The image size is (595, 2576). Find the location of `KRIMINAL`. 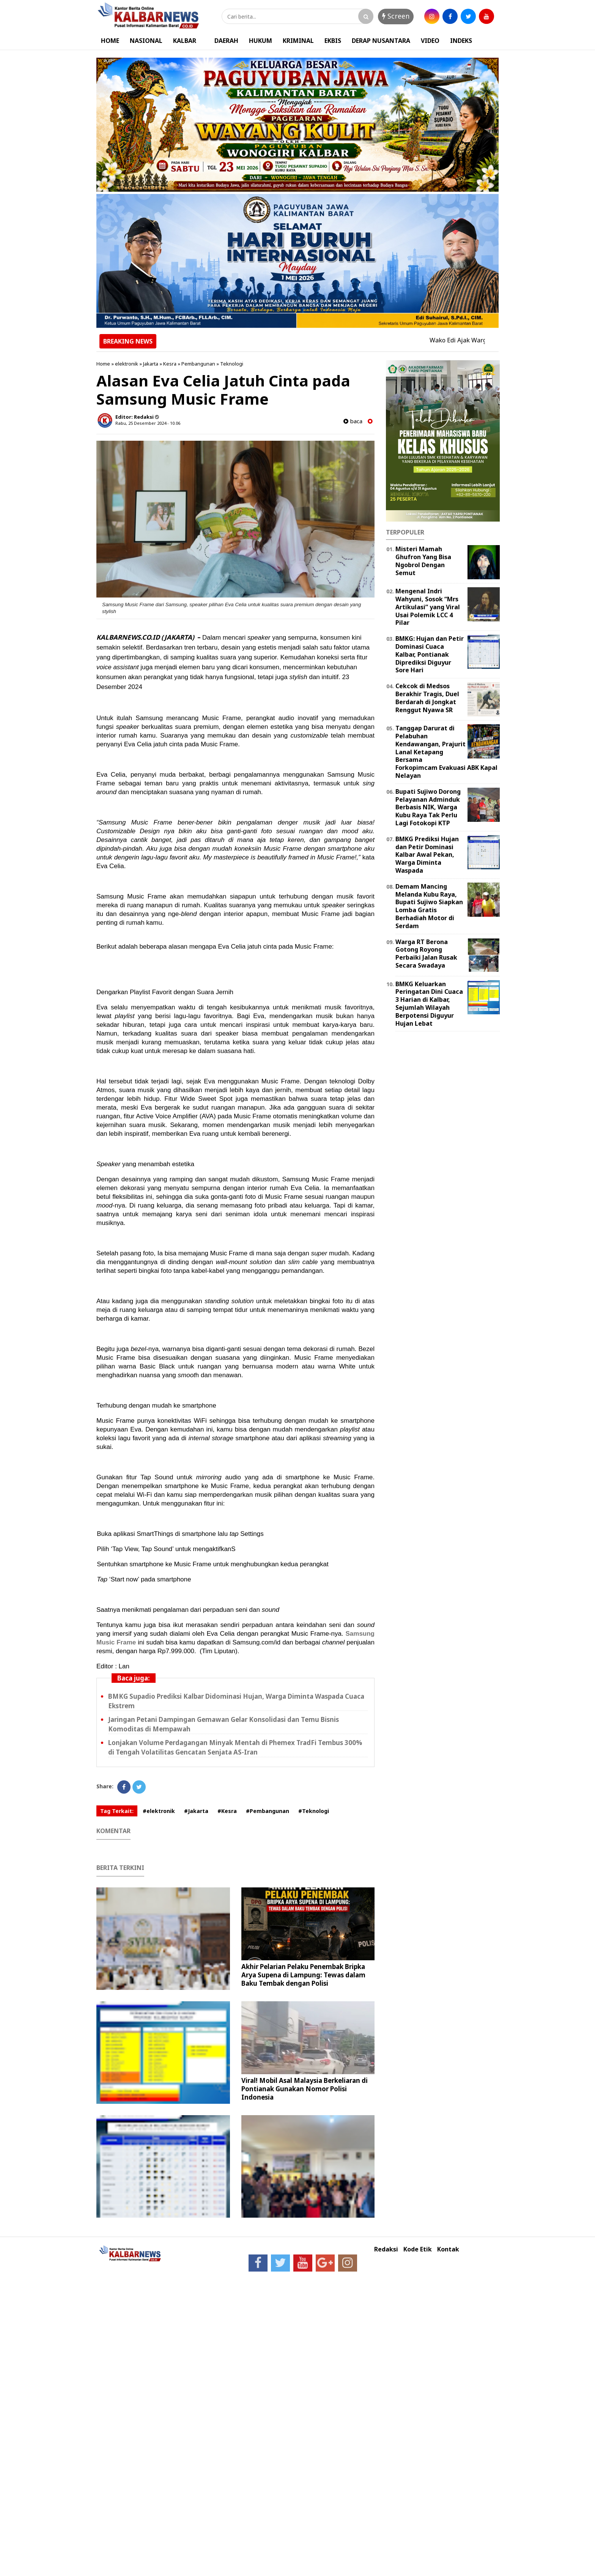

KRIMINAL is located at coordinates (298, 40).